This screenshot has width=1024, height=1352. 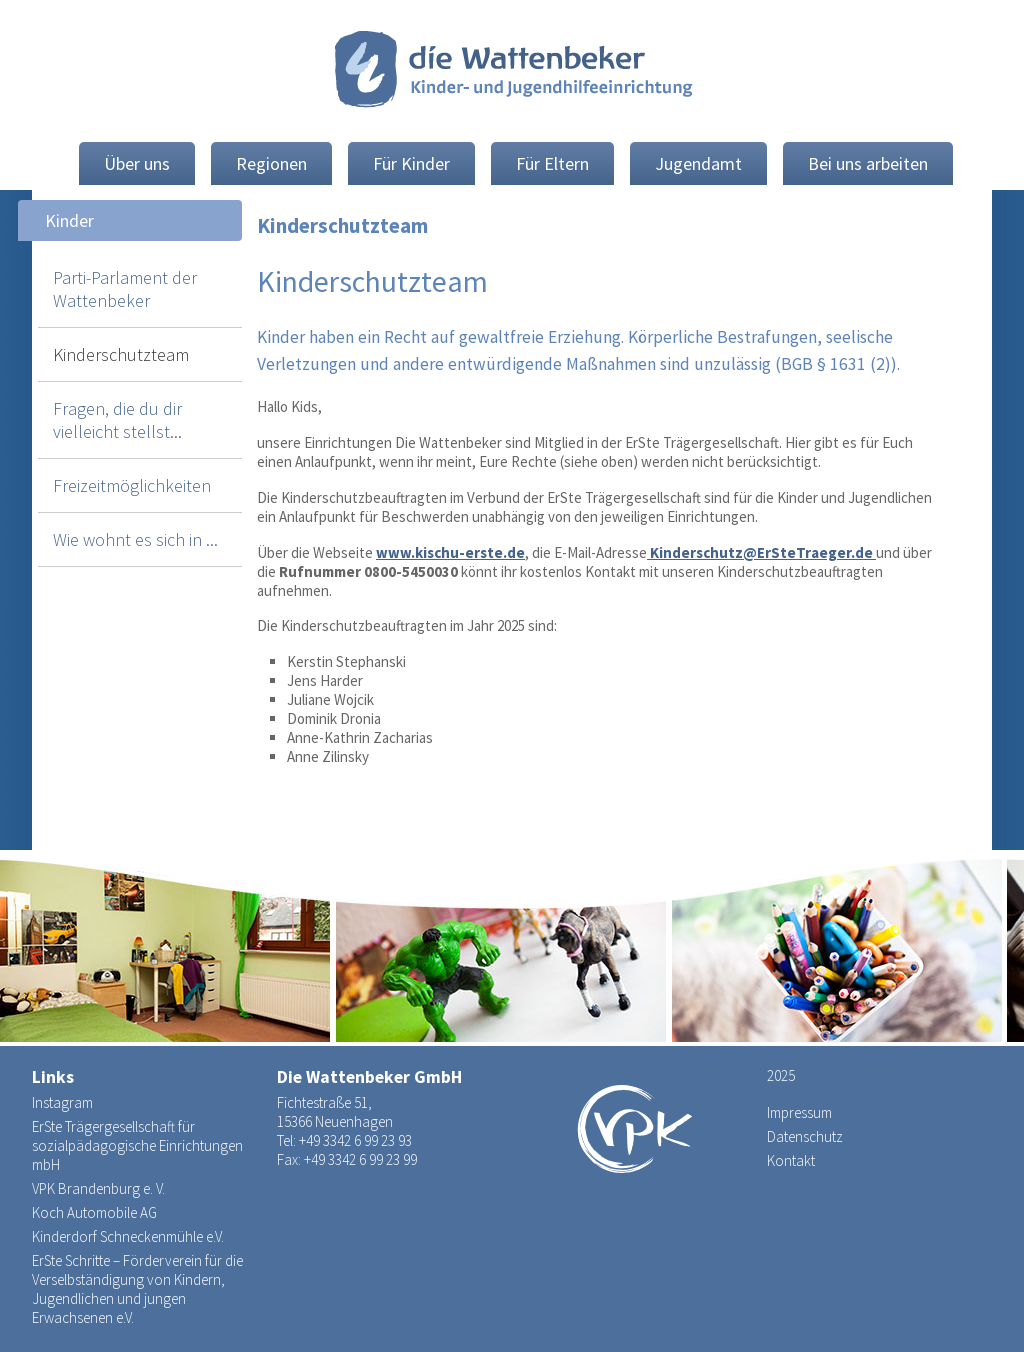 What do you see at coordinates (62, 1102) in the screenshot?
I see `Instagram` at bounding box center [62, 1102].